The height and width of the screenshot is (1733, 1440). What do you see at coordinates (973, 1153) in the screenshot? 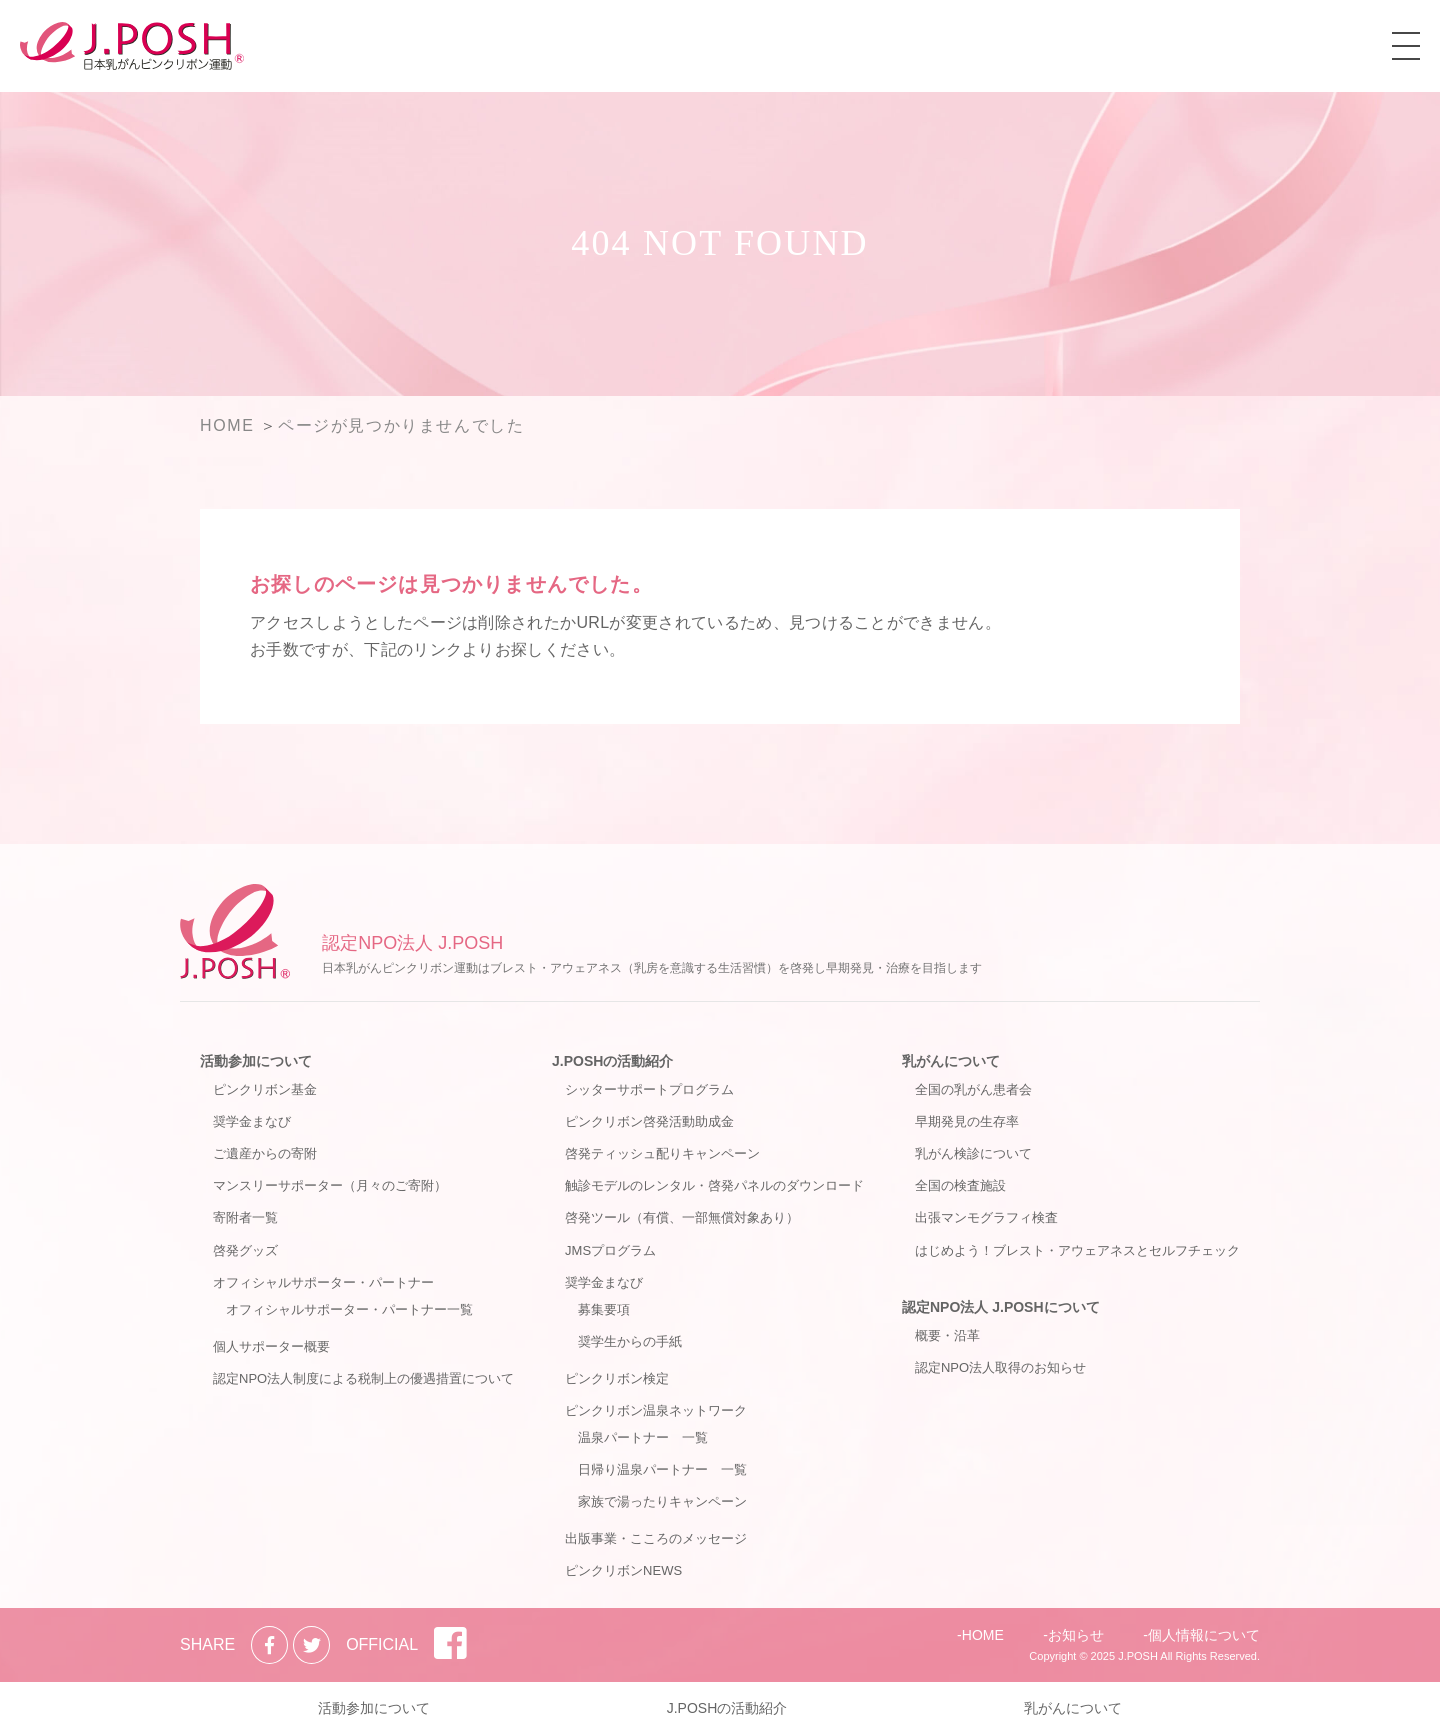
I see `乳がん検診について` at bounding box center [973, 1153].